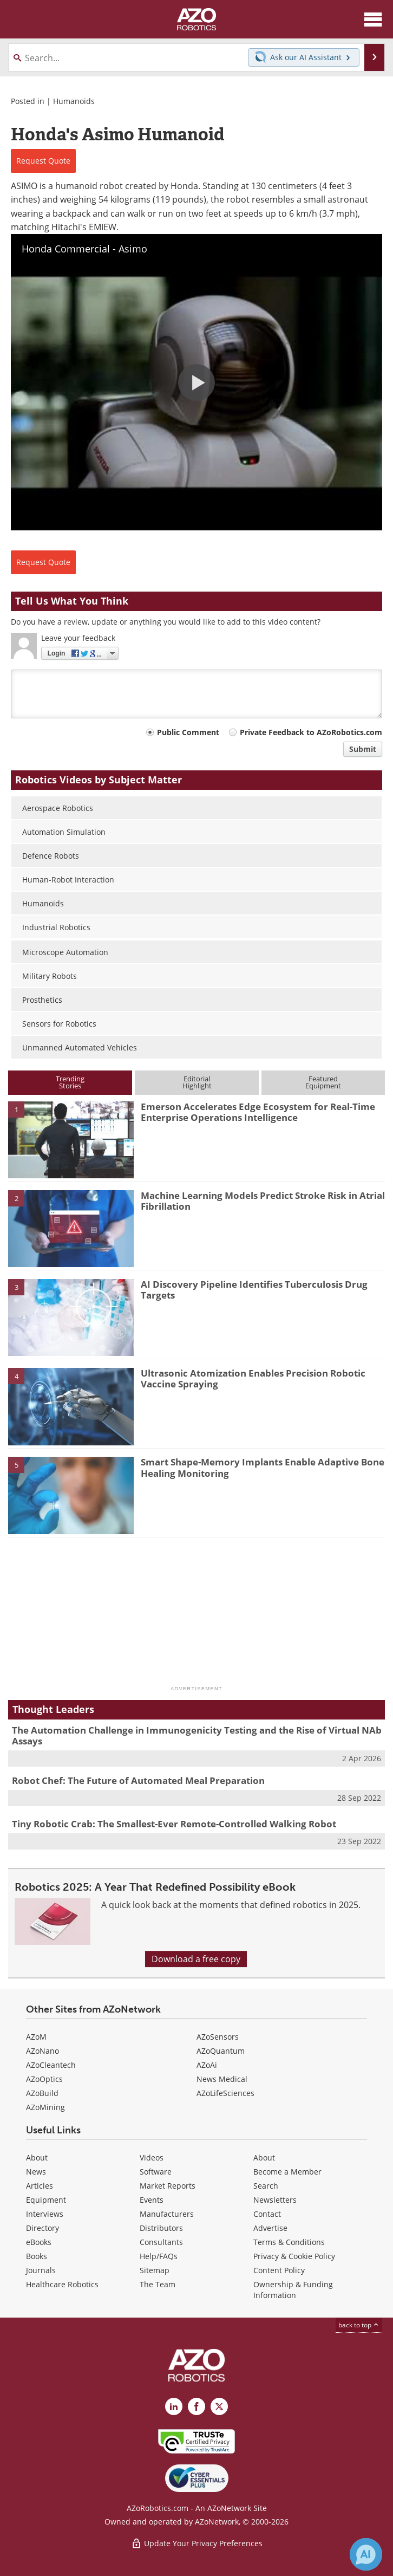 This screenshot has height=2576, width=393. What do you see at coordinates (154, 2270) in the screenshot?
I see `Sitemap` at bounding box center [154, 2270].